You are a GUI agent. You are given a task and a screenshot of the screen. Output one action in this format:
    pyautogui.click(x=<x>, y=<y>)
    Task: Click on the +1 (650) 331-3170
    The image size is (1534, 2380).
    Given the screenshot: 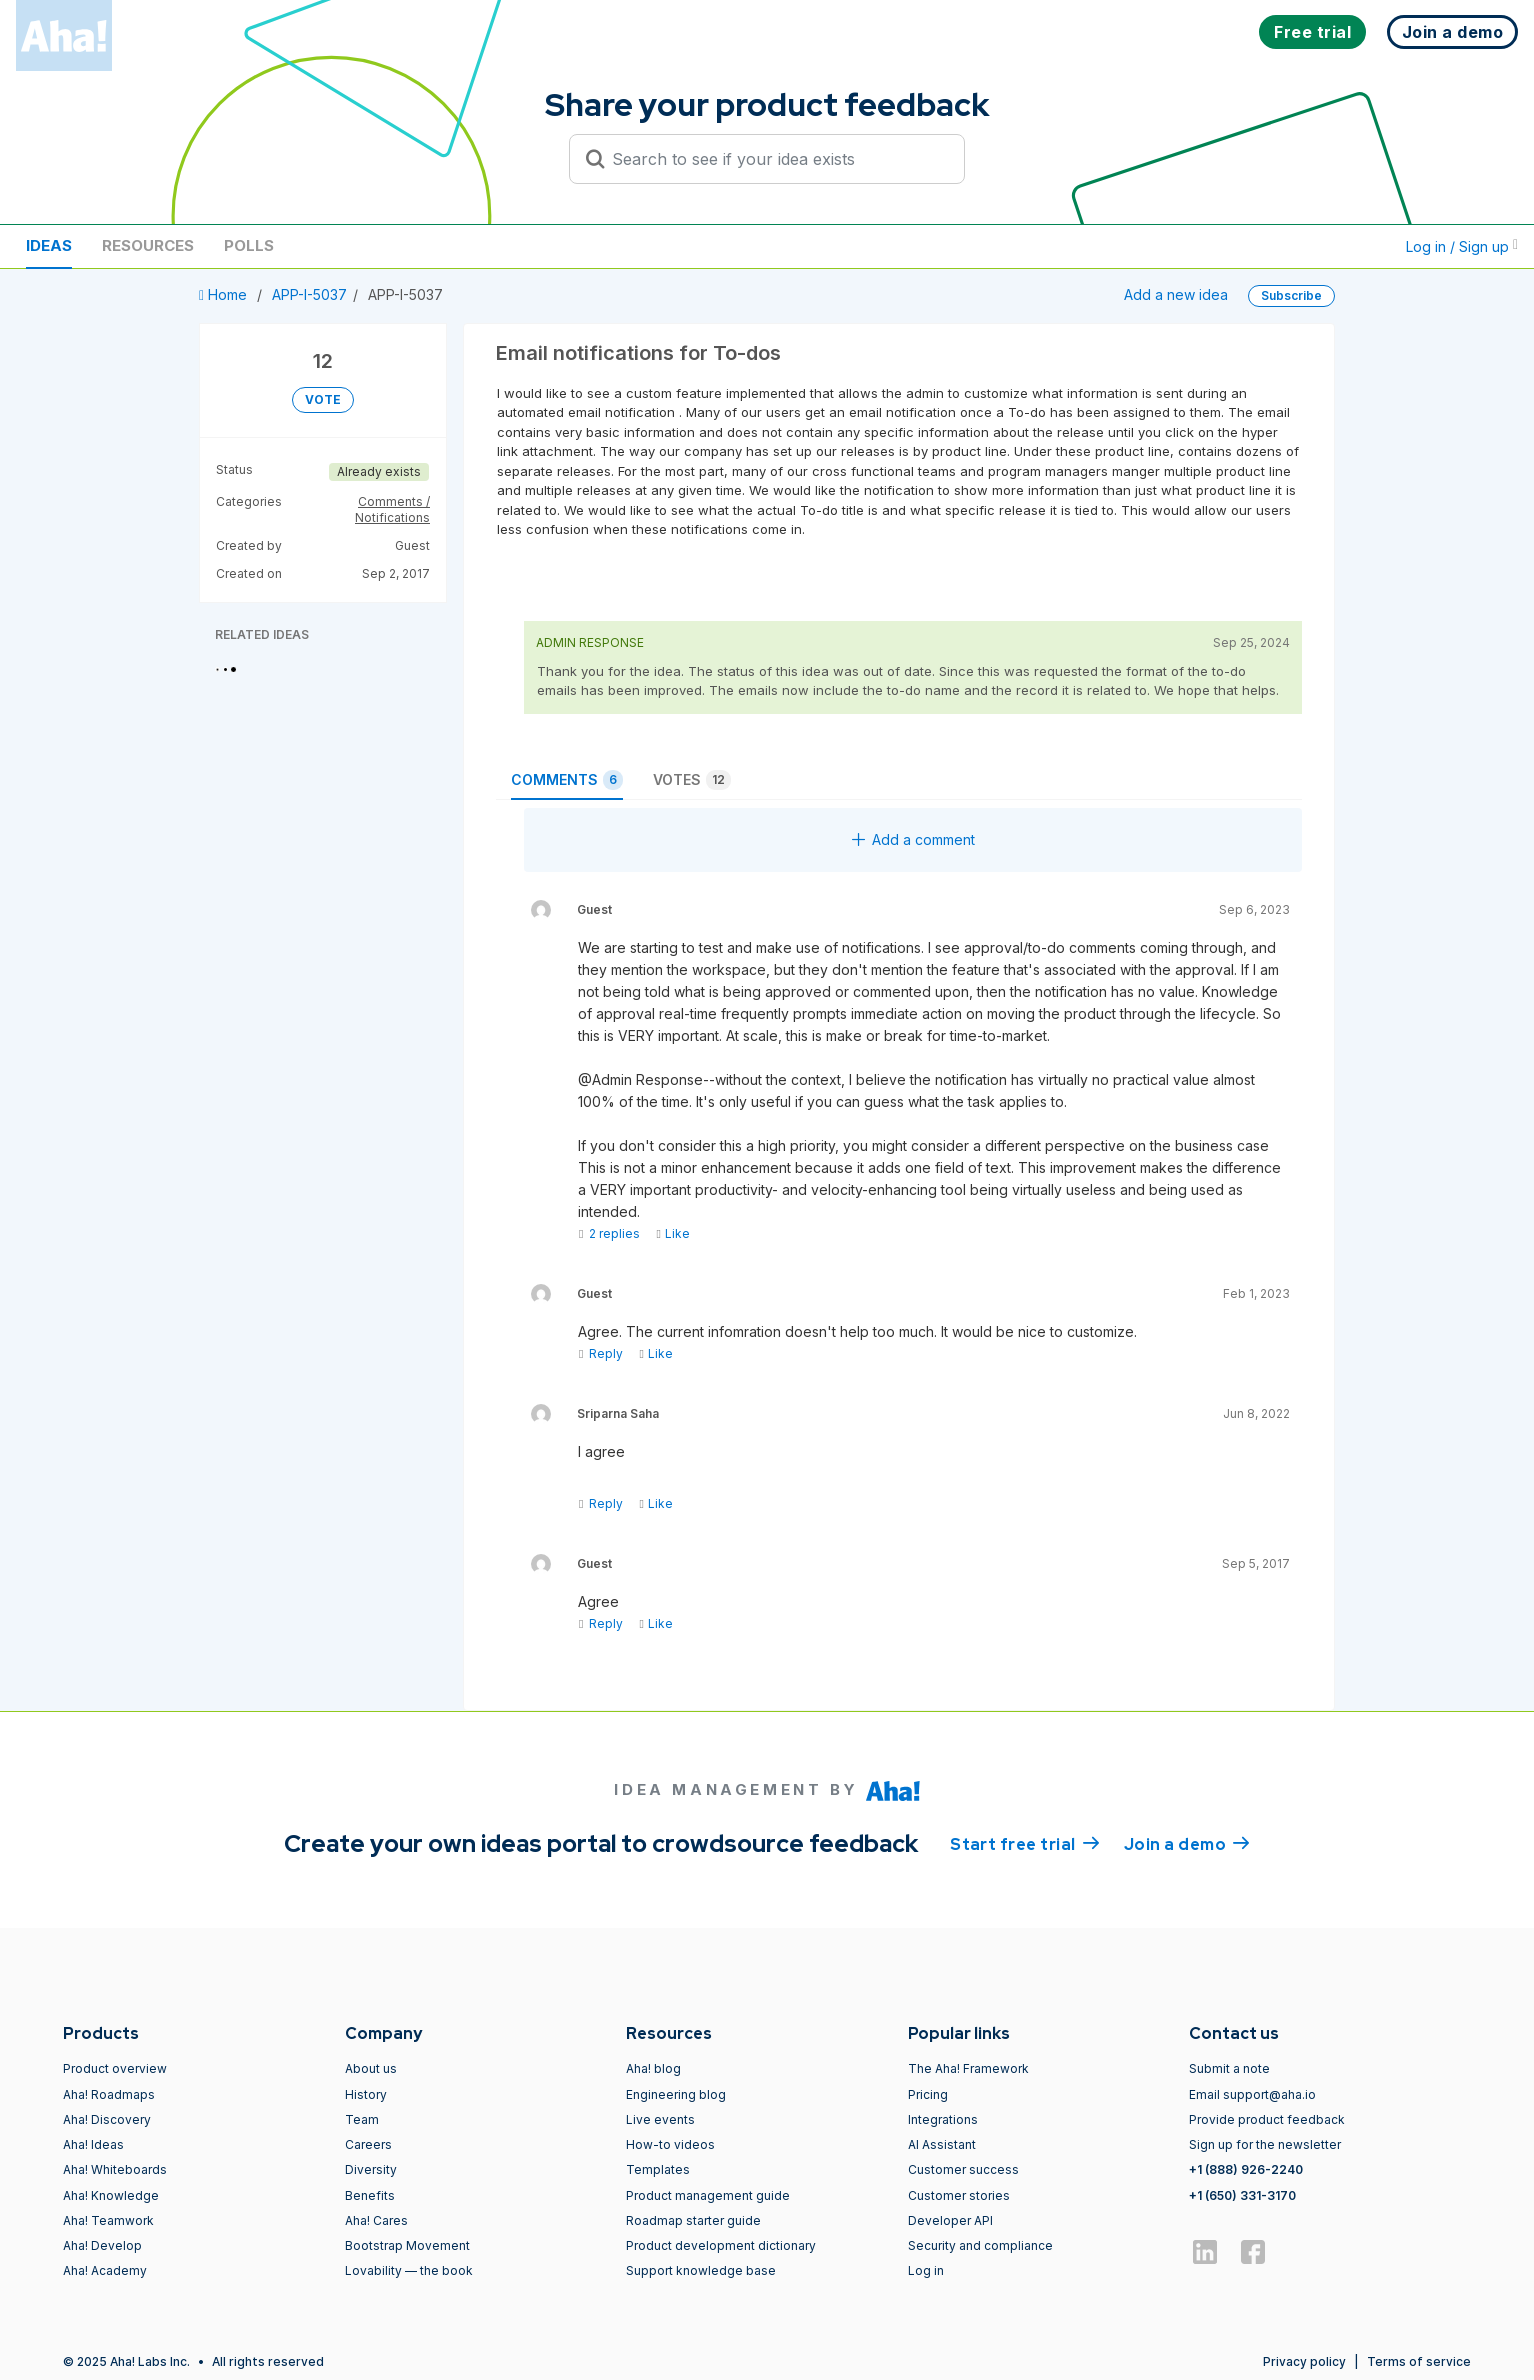 What is the action you would take?
    pyautogui.click(x=1242, y=2195)
    